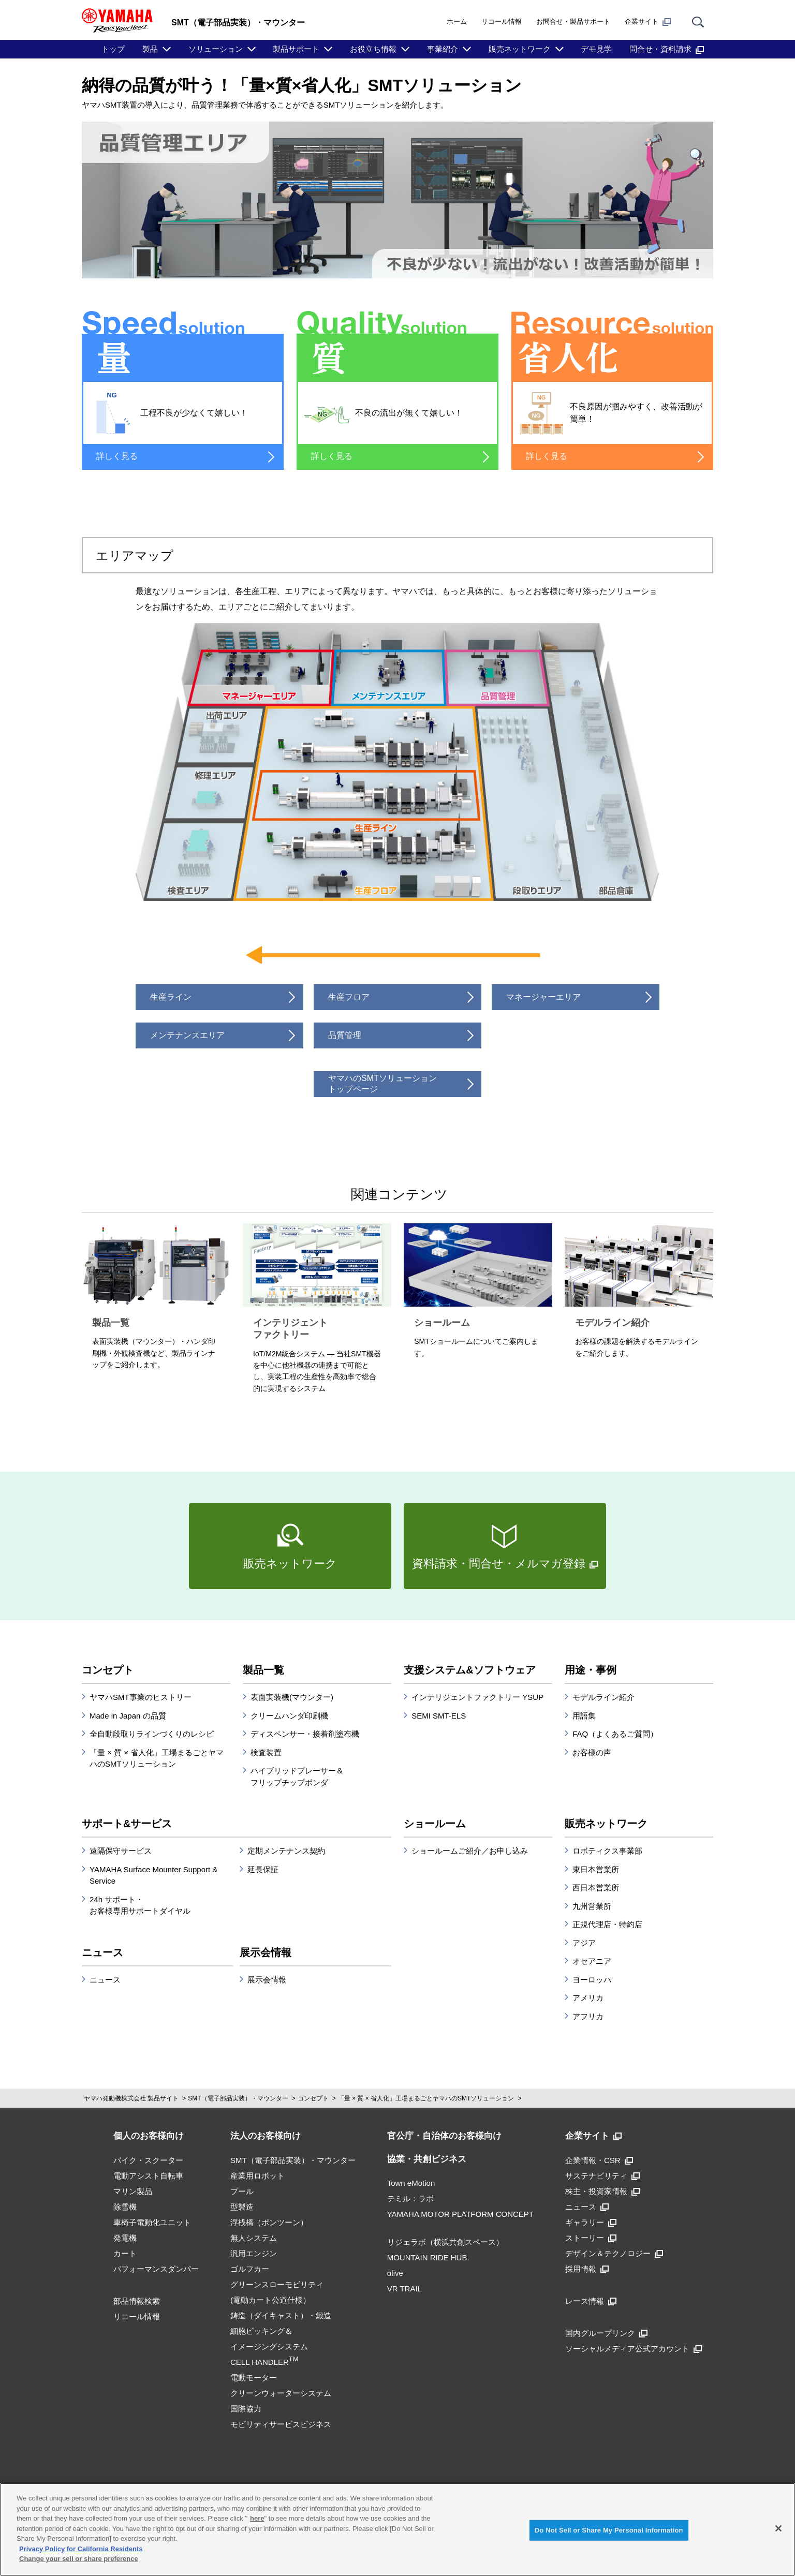 Image resolution: width=795 pixels, height=2576 pixels. What do you see at coordinates (136, 2301) in the screenshot?
I see `部品情報検索` at bounding box center [136, 2301].